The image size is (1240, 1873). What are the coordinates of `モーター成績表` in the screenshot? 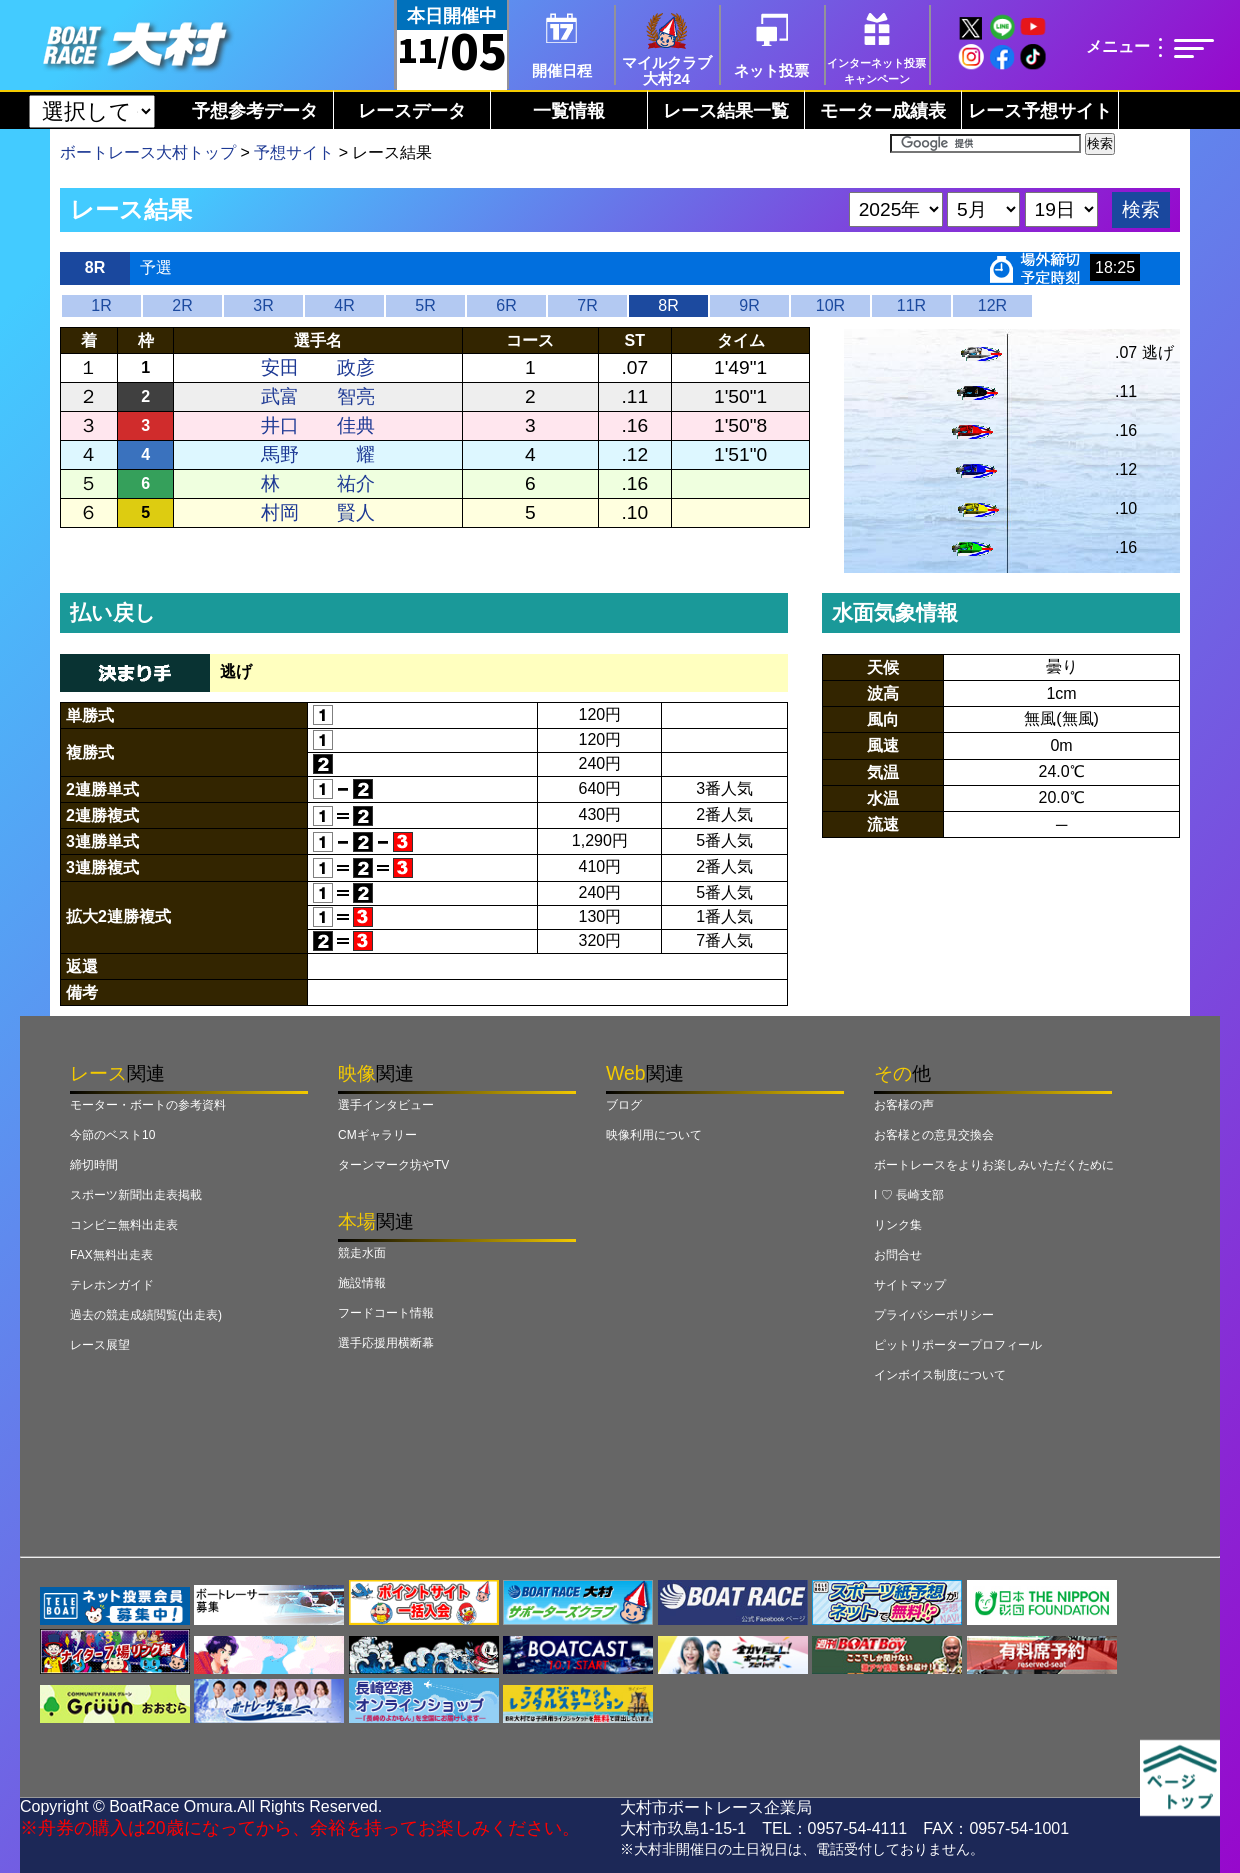 It's located at (883, 111).